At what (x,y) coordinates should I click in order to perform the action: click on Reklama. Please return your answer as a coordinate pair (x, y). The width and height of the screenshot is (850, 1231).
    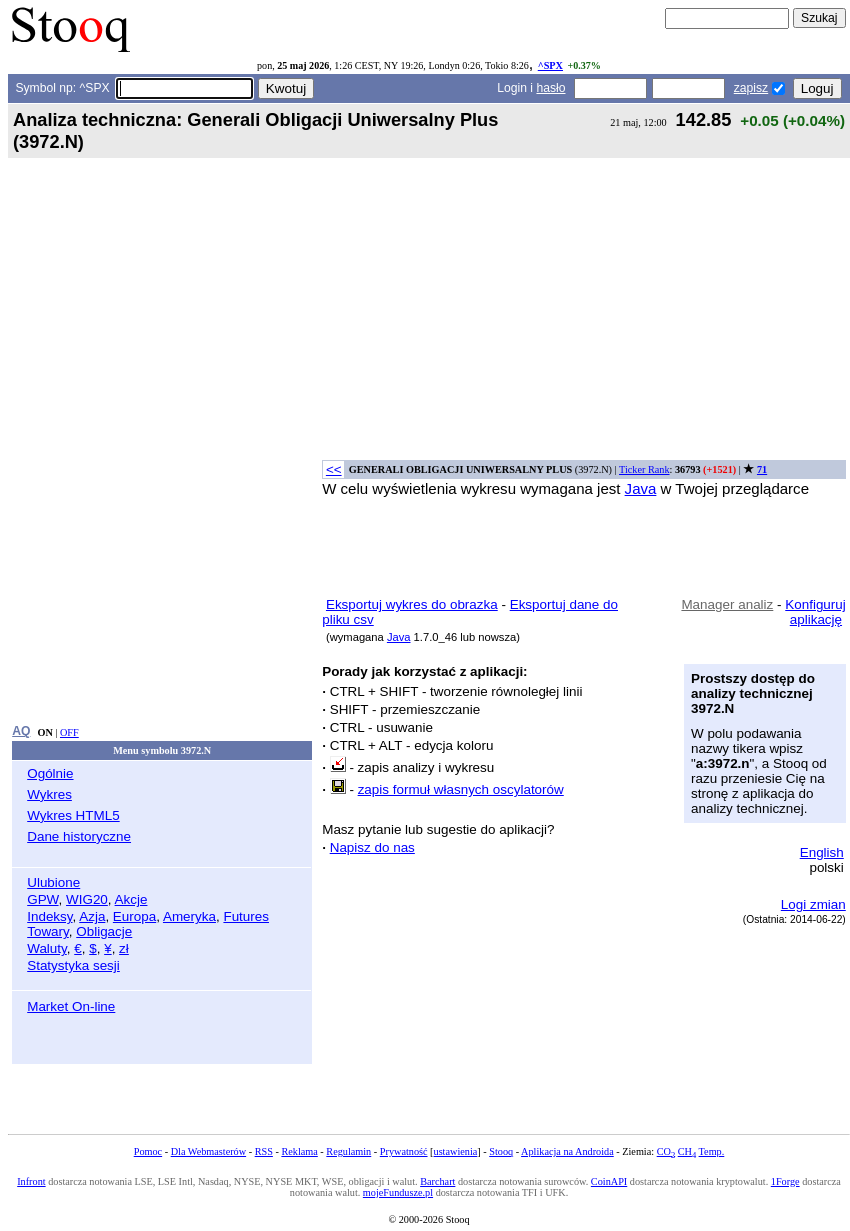
    Looking at the image, I should click on (299, 1151).